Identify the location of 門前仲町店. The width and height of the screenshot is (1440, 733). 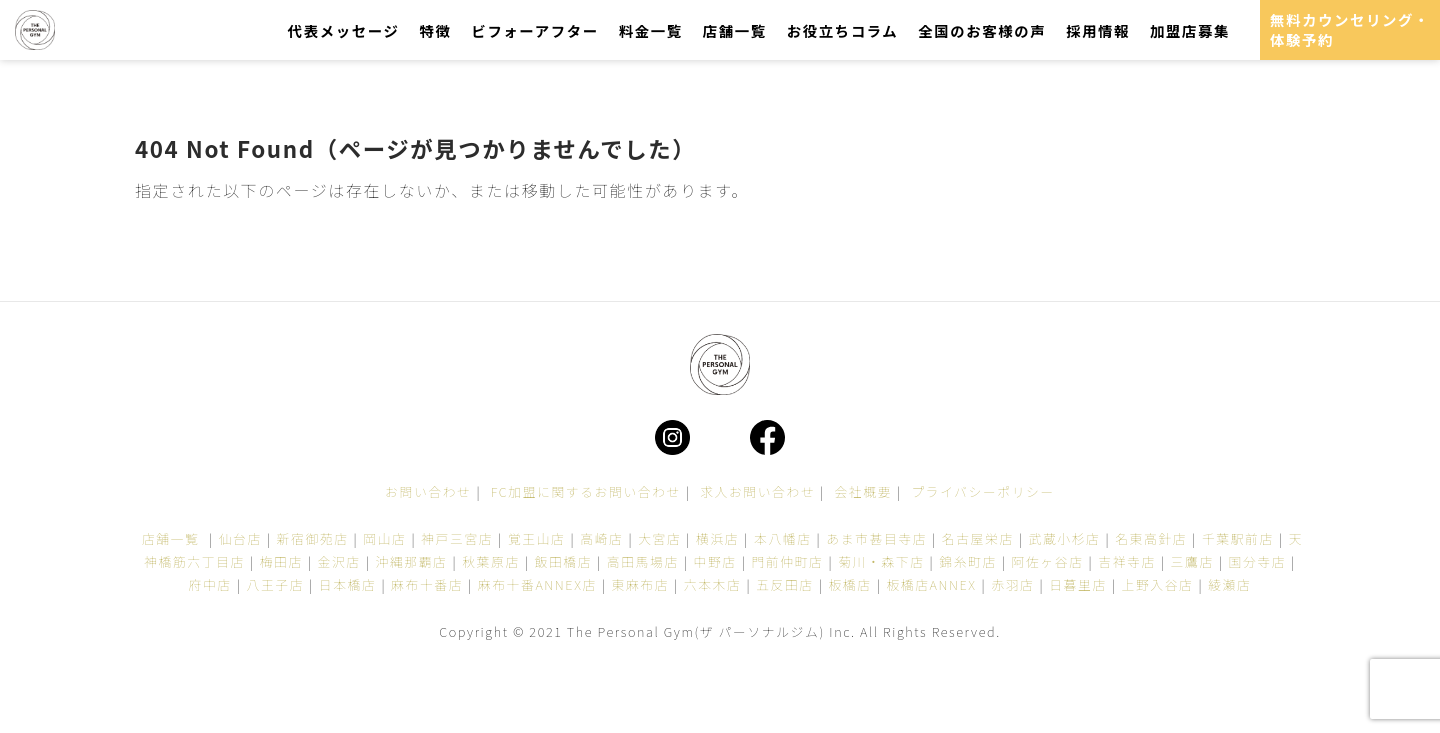
(787, 561).